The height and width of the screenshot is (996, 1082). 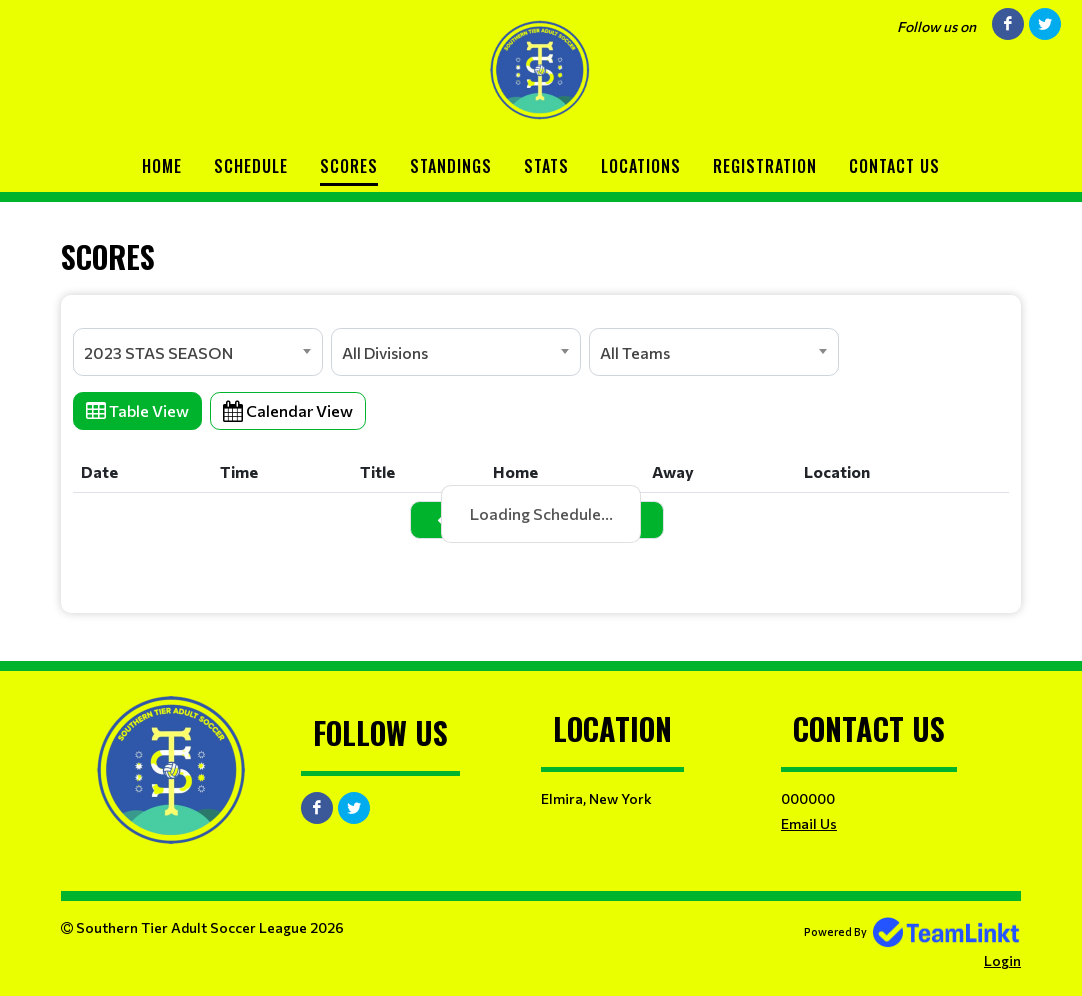 What do you see at coordinates (451, 166) in the screenshot?
I see `Standings` at bounding box center [451, 166].